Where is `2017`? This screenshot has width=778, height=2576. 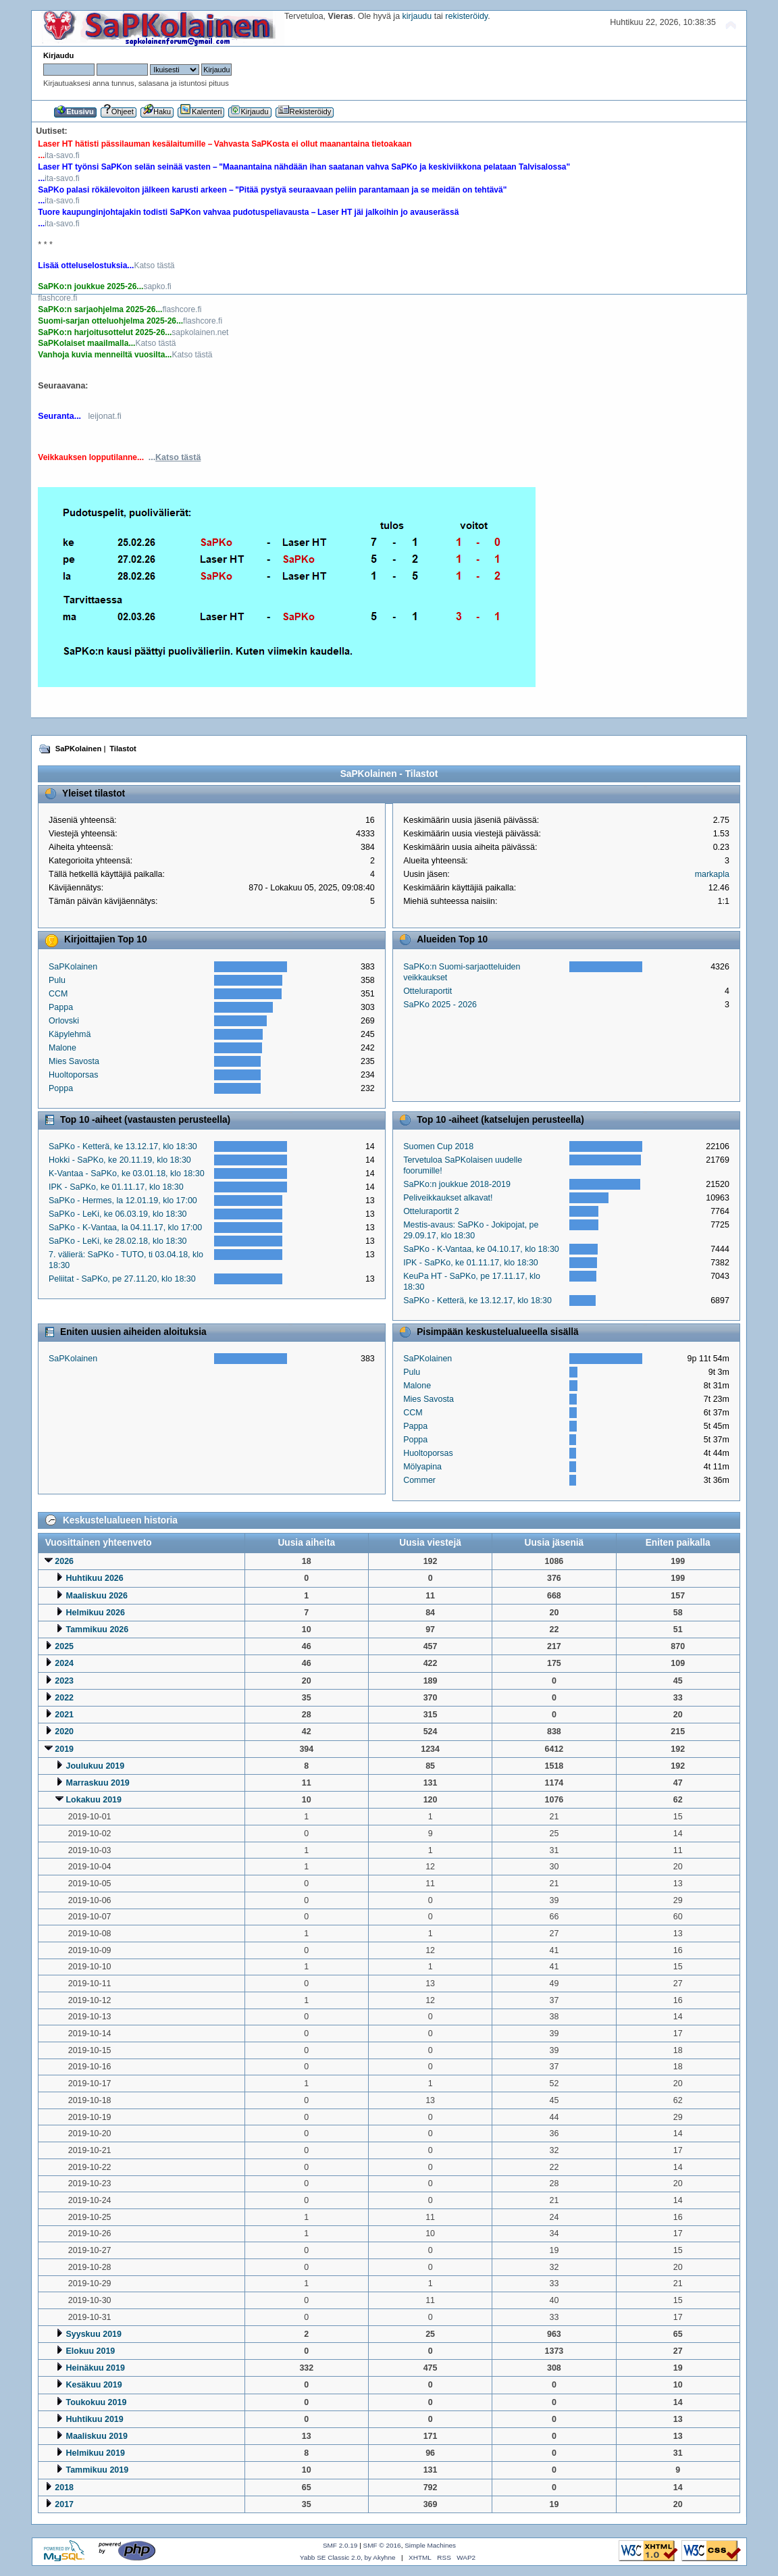 2017 is located at coordinates (64, 2504).